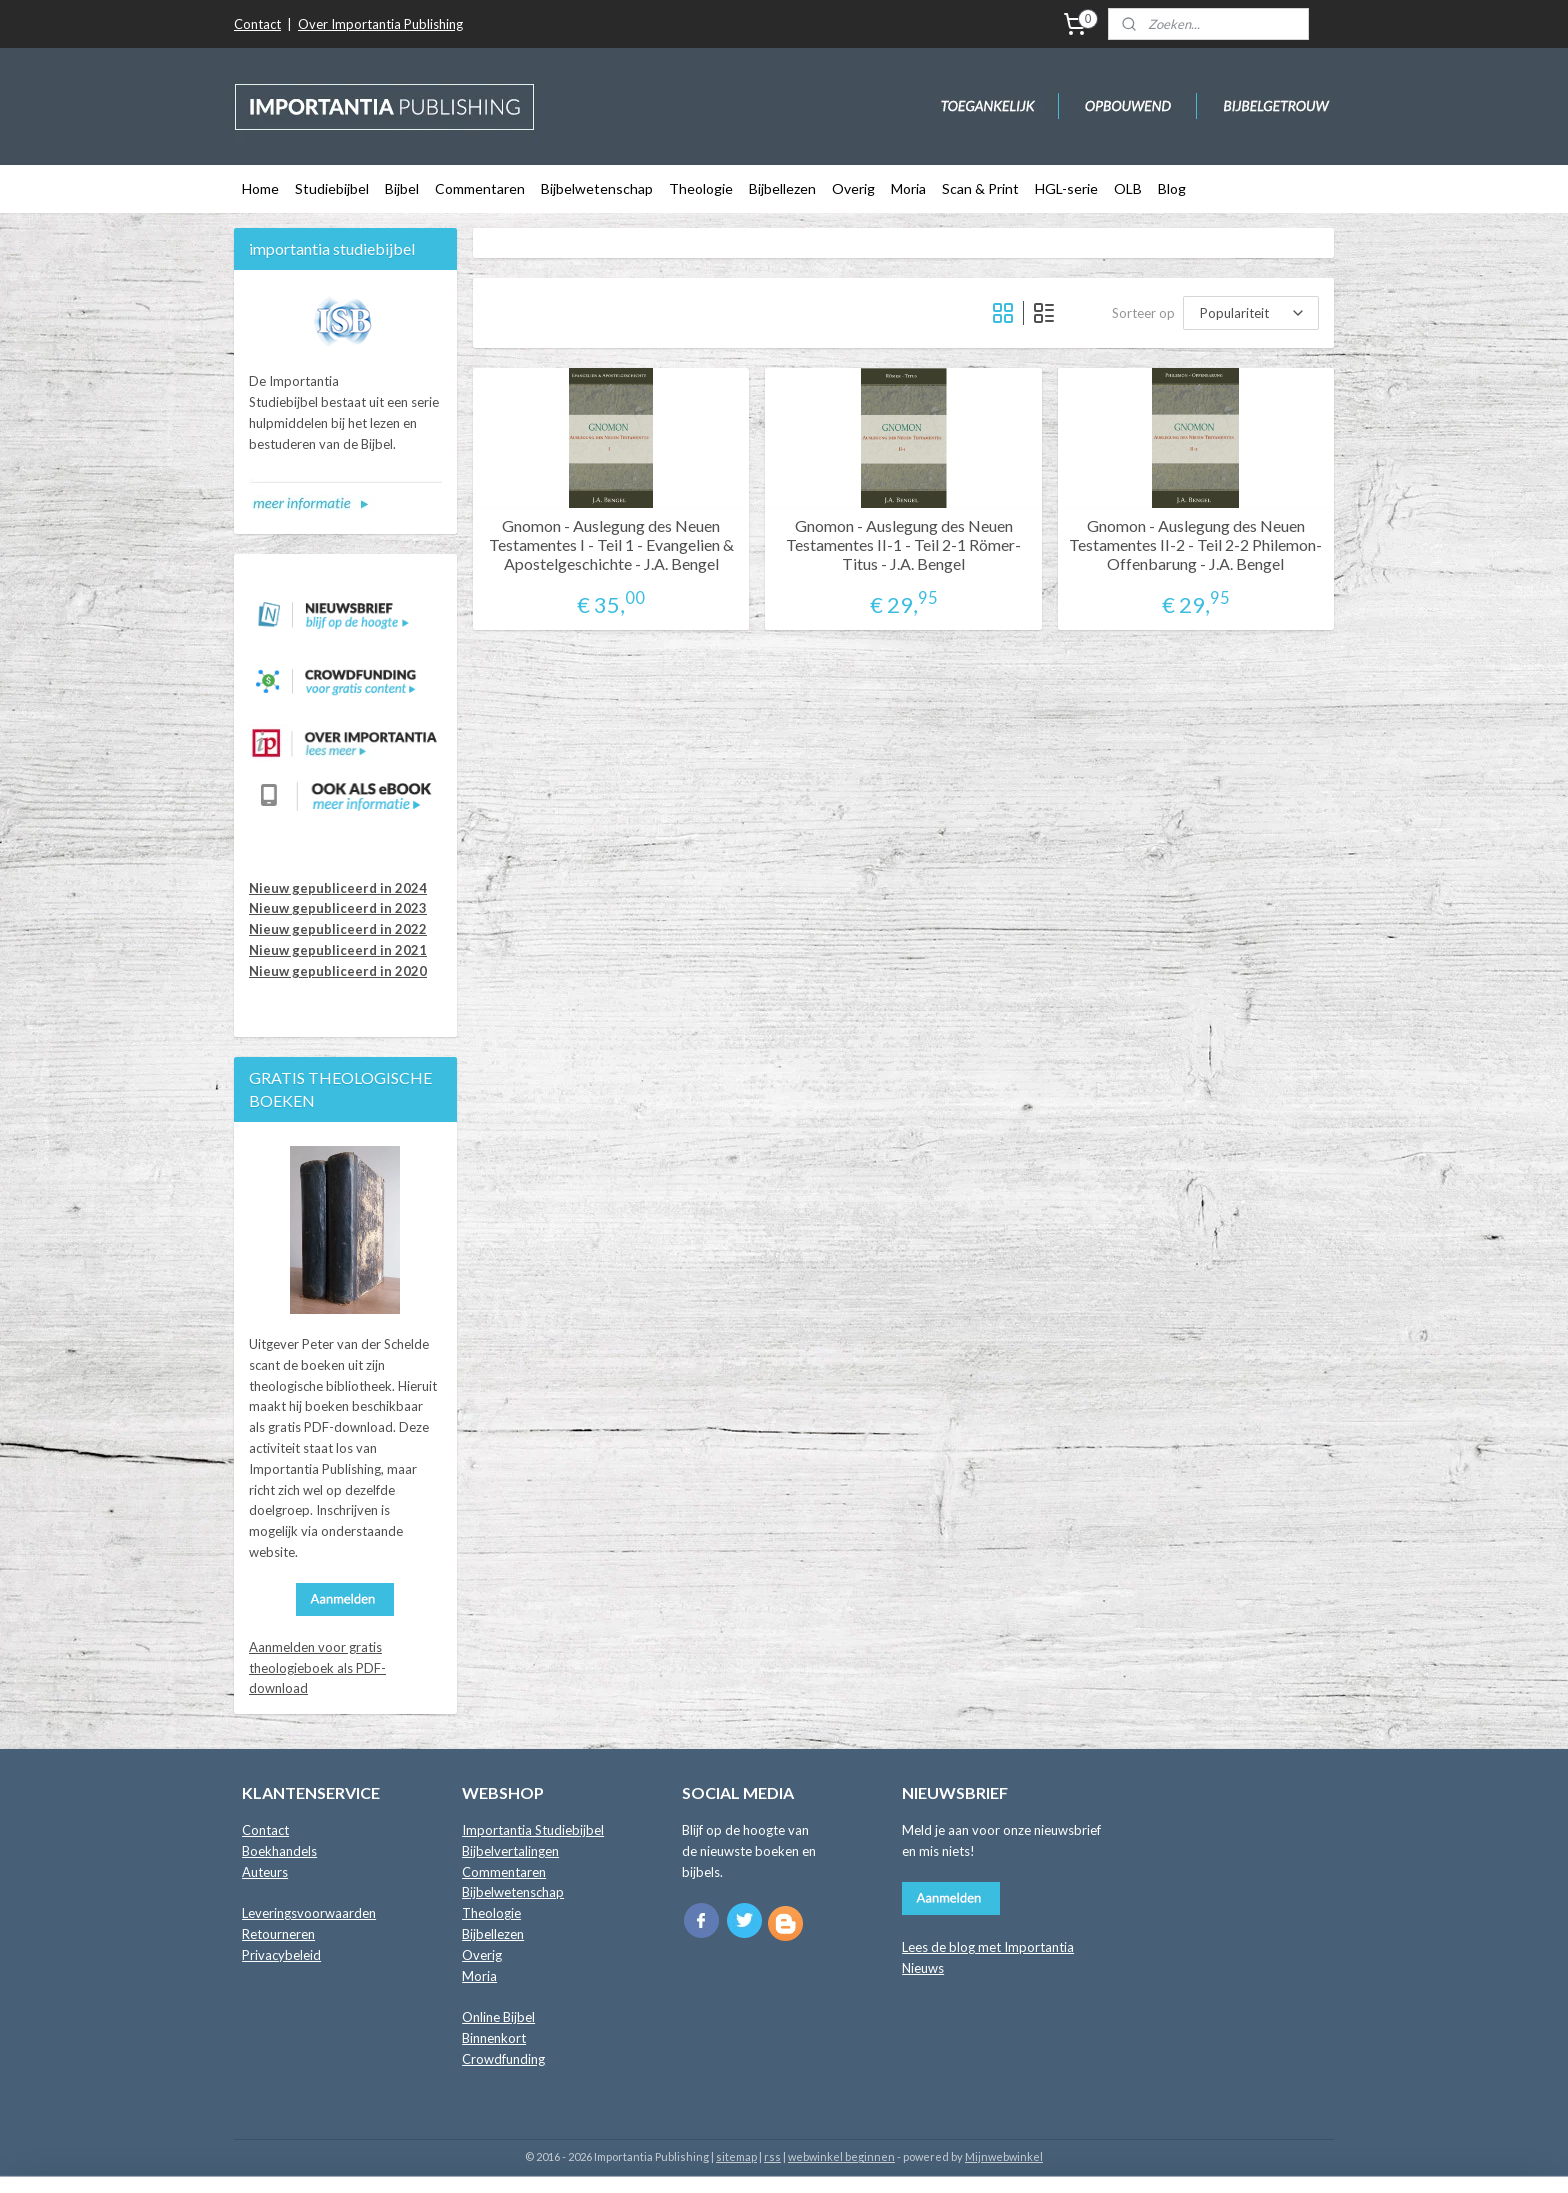 The width and height of the screenshot is (1568, 2193). I want to click on Boekhandels, so click(279, 1851).